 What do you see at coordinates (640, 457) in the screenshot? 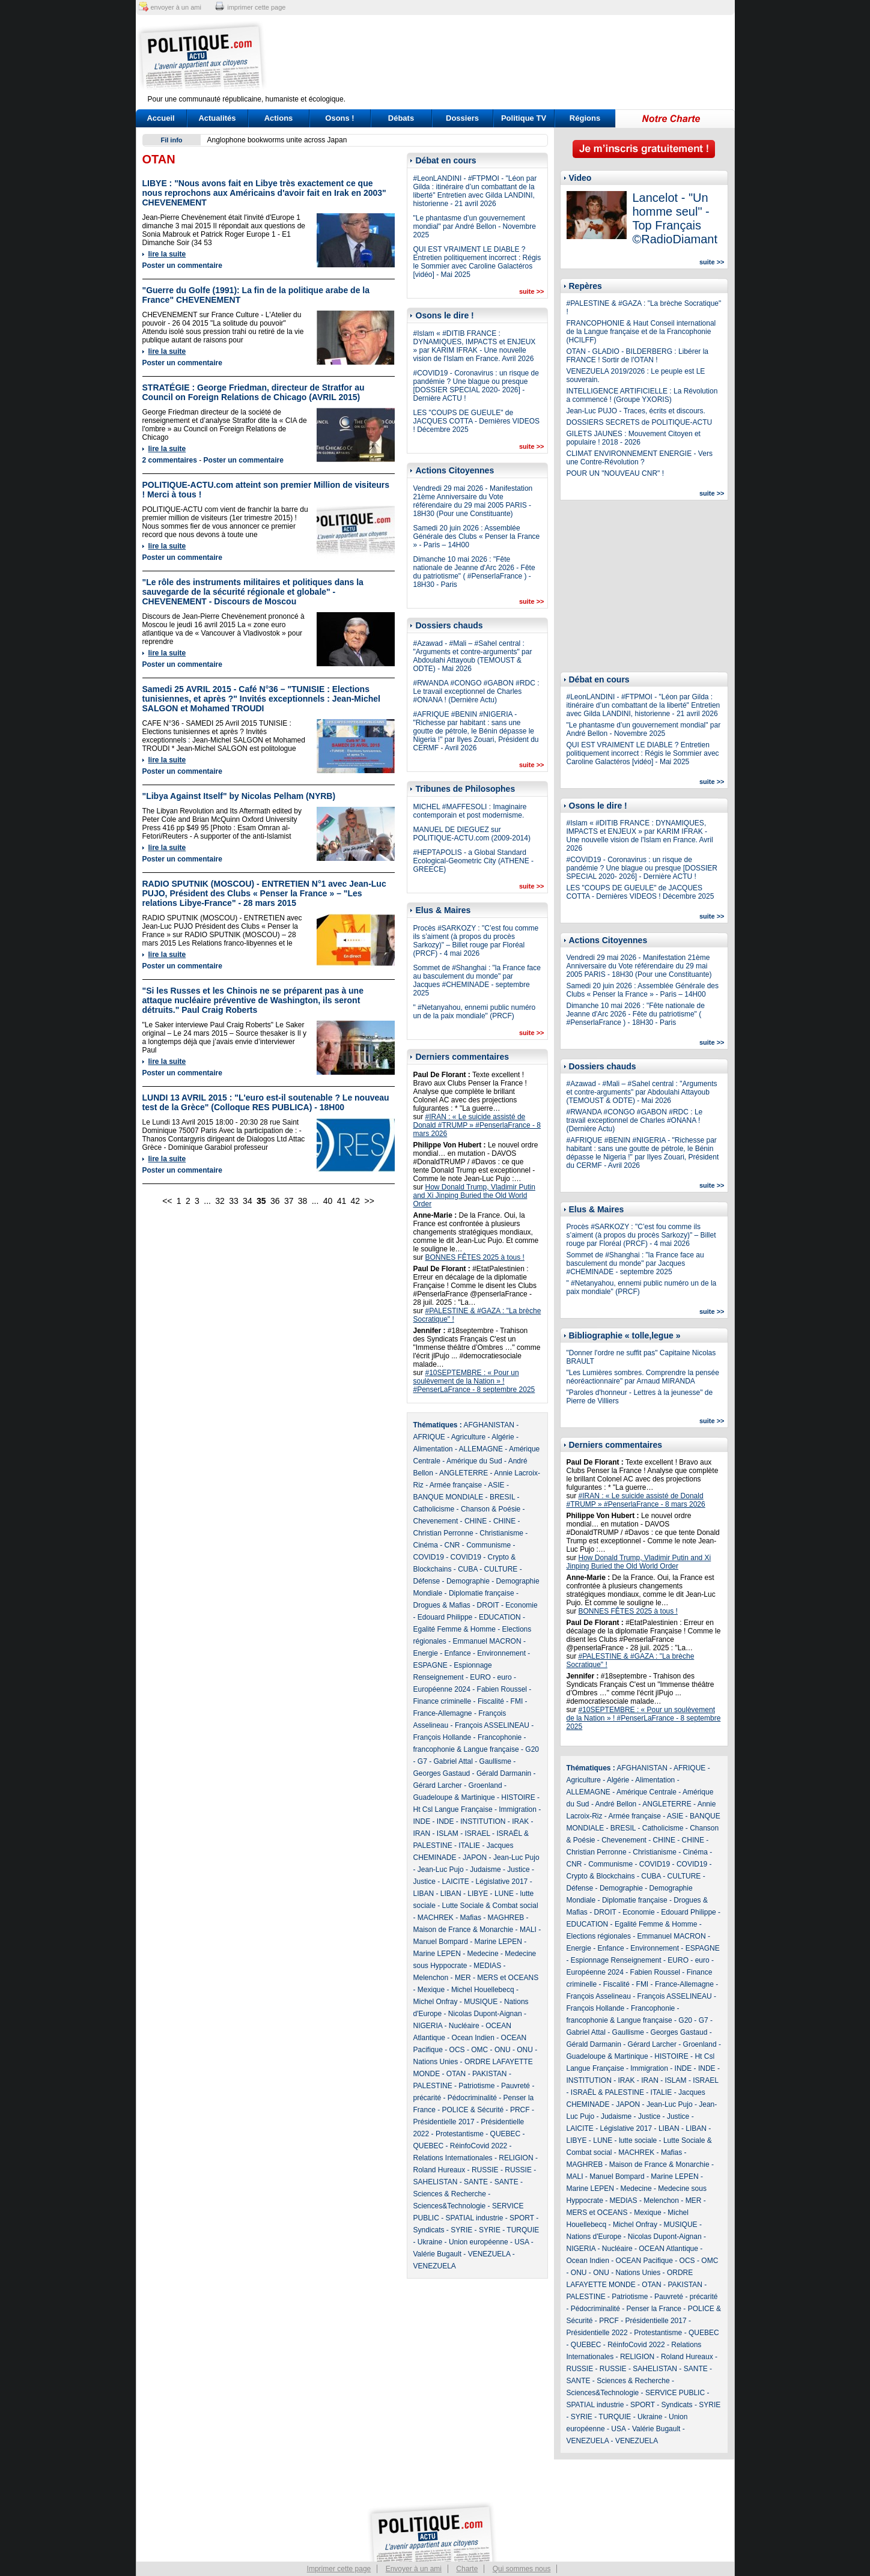
I see `CLIMAT ENVIRONNEMENT ENERGIE - Vers une Contre-Révolution ?` at bounding box center [640, 457].